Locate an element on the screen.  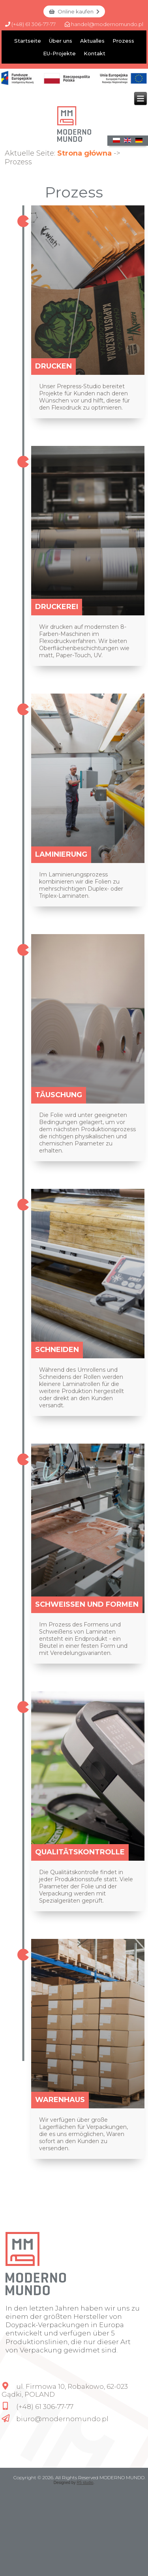
R5 studio is located at coordinates (85, 2482).